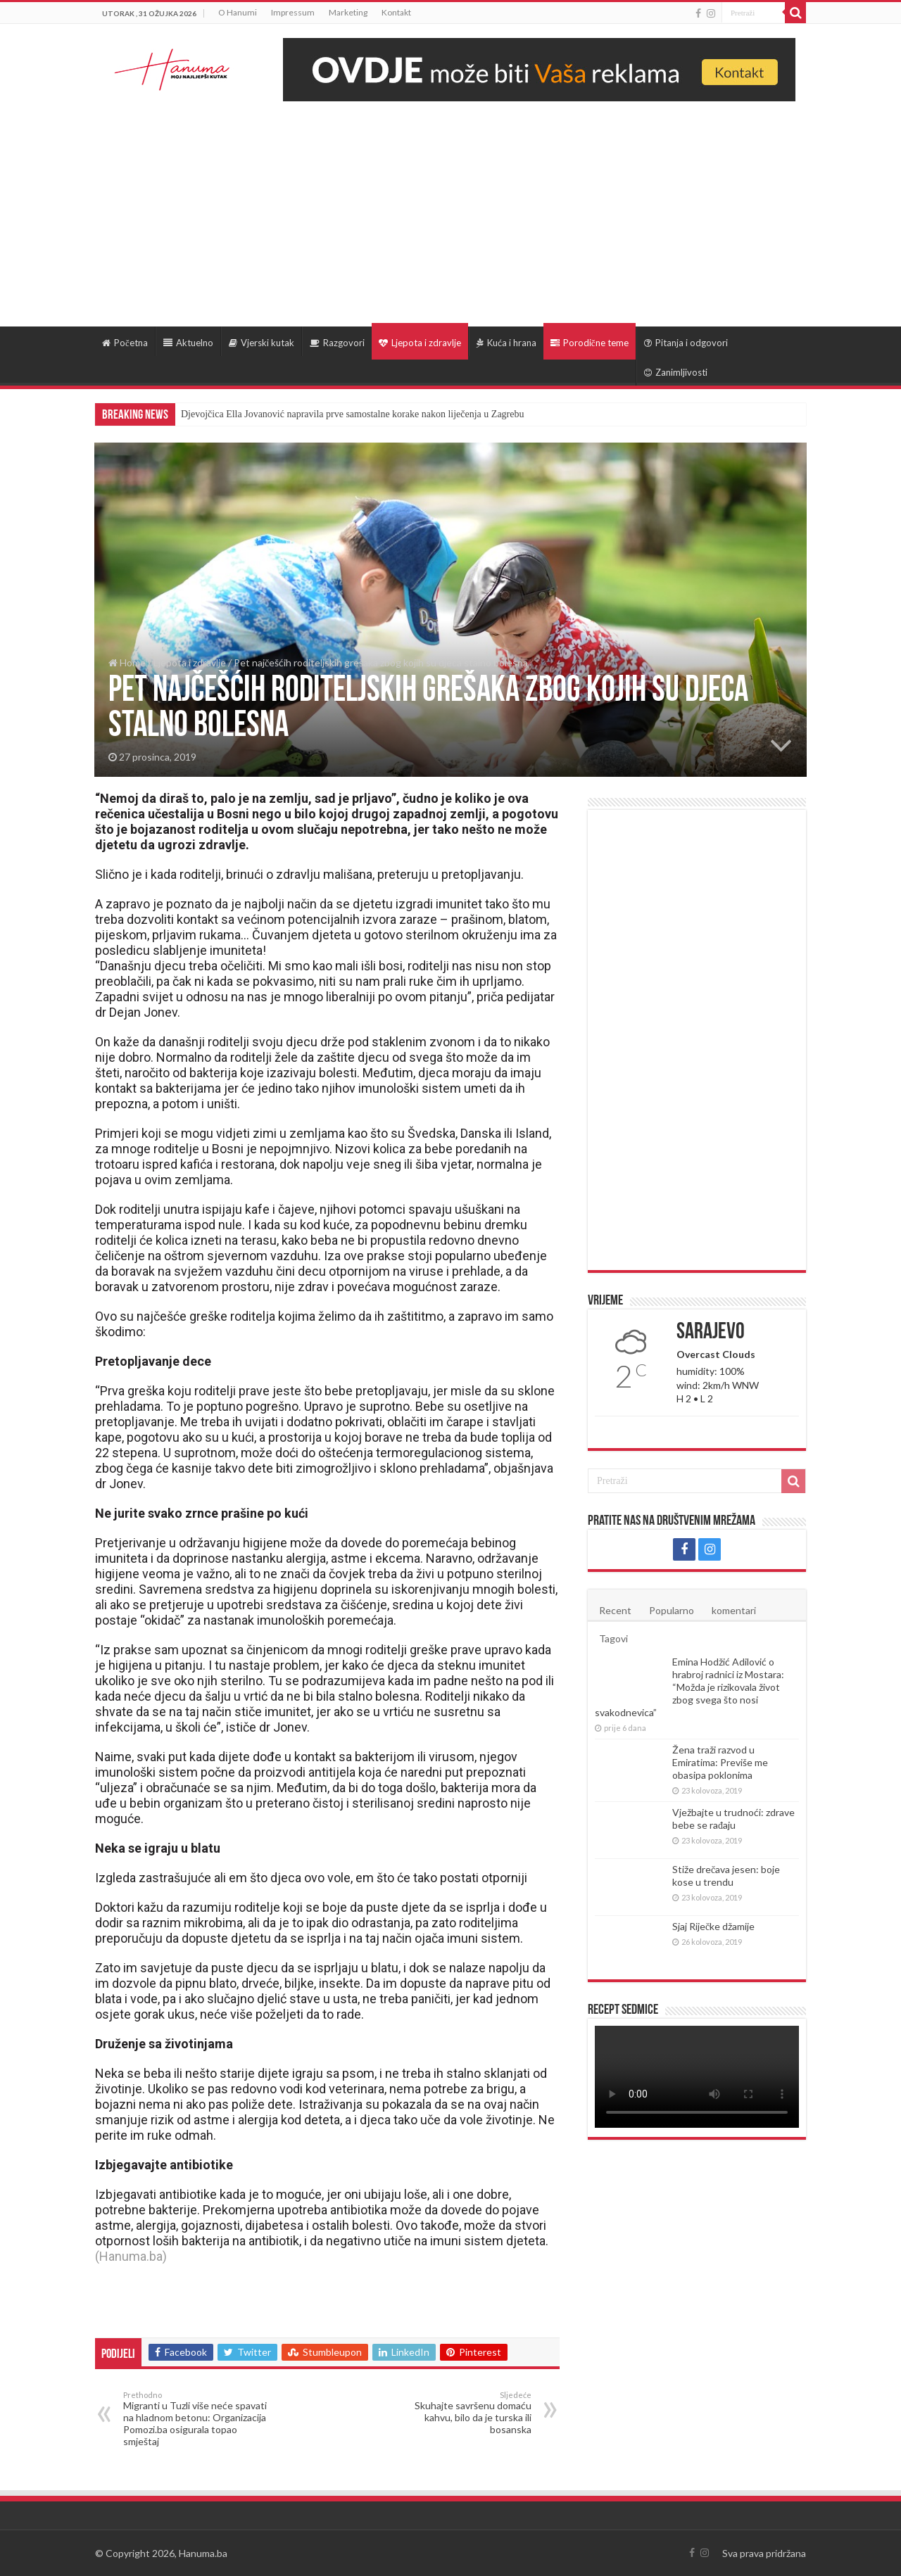 This screenshot has width=901, height=2576. What do you see at coordinates (734, 1610) in the screenshot?
I see `komentari` at bounding box center [734, 1610].